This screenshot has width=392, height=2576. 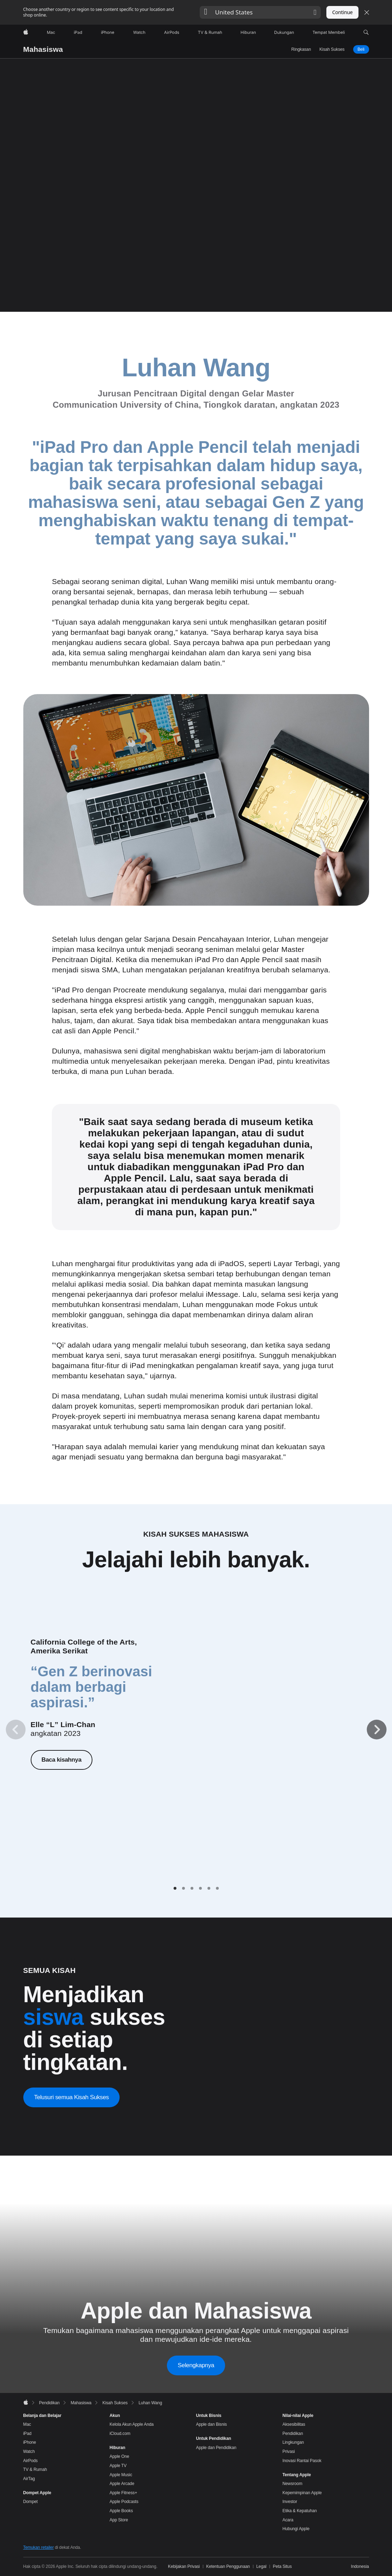 I want to click on Lingkungan, so click(x=293, y=2442).